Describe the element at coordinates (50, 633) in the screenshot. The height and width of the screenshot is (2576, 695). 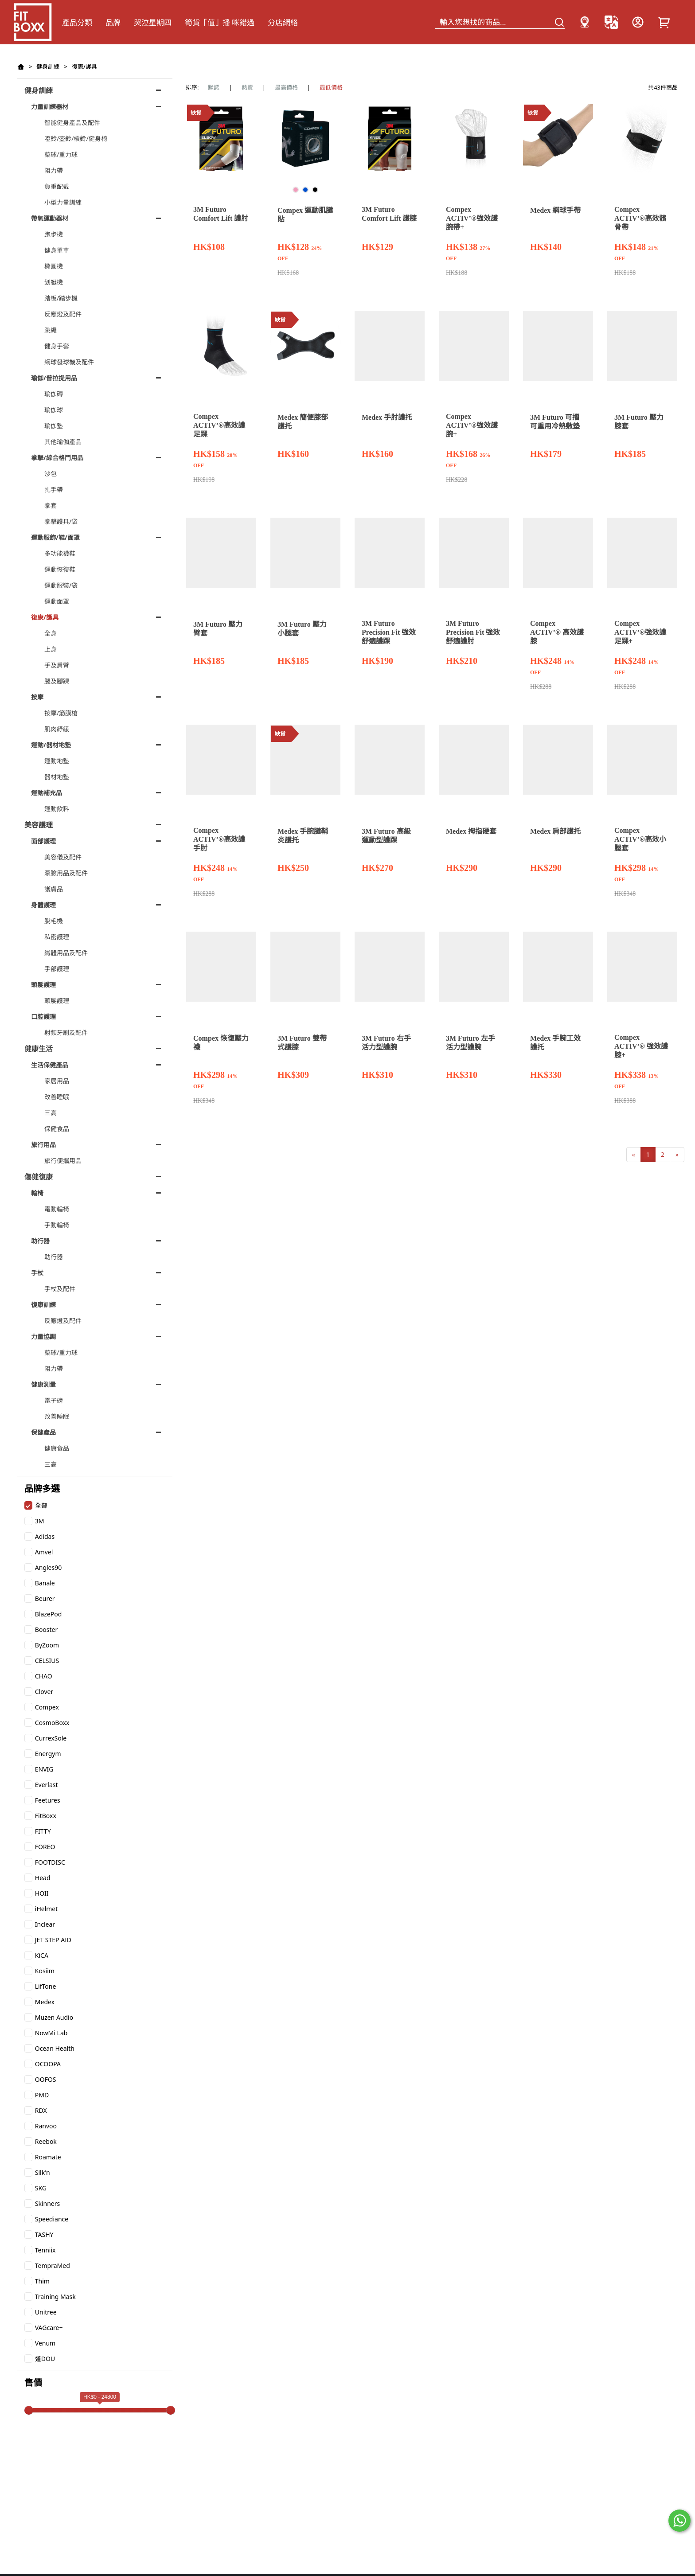
I see `全身` at that location.